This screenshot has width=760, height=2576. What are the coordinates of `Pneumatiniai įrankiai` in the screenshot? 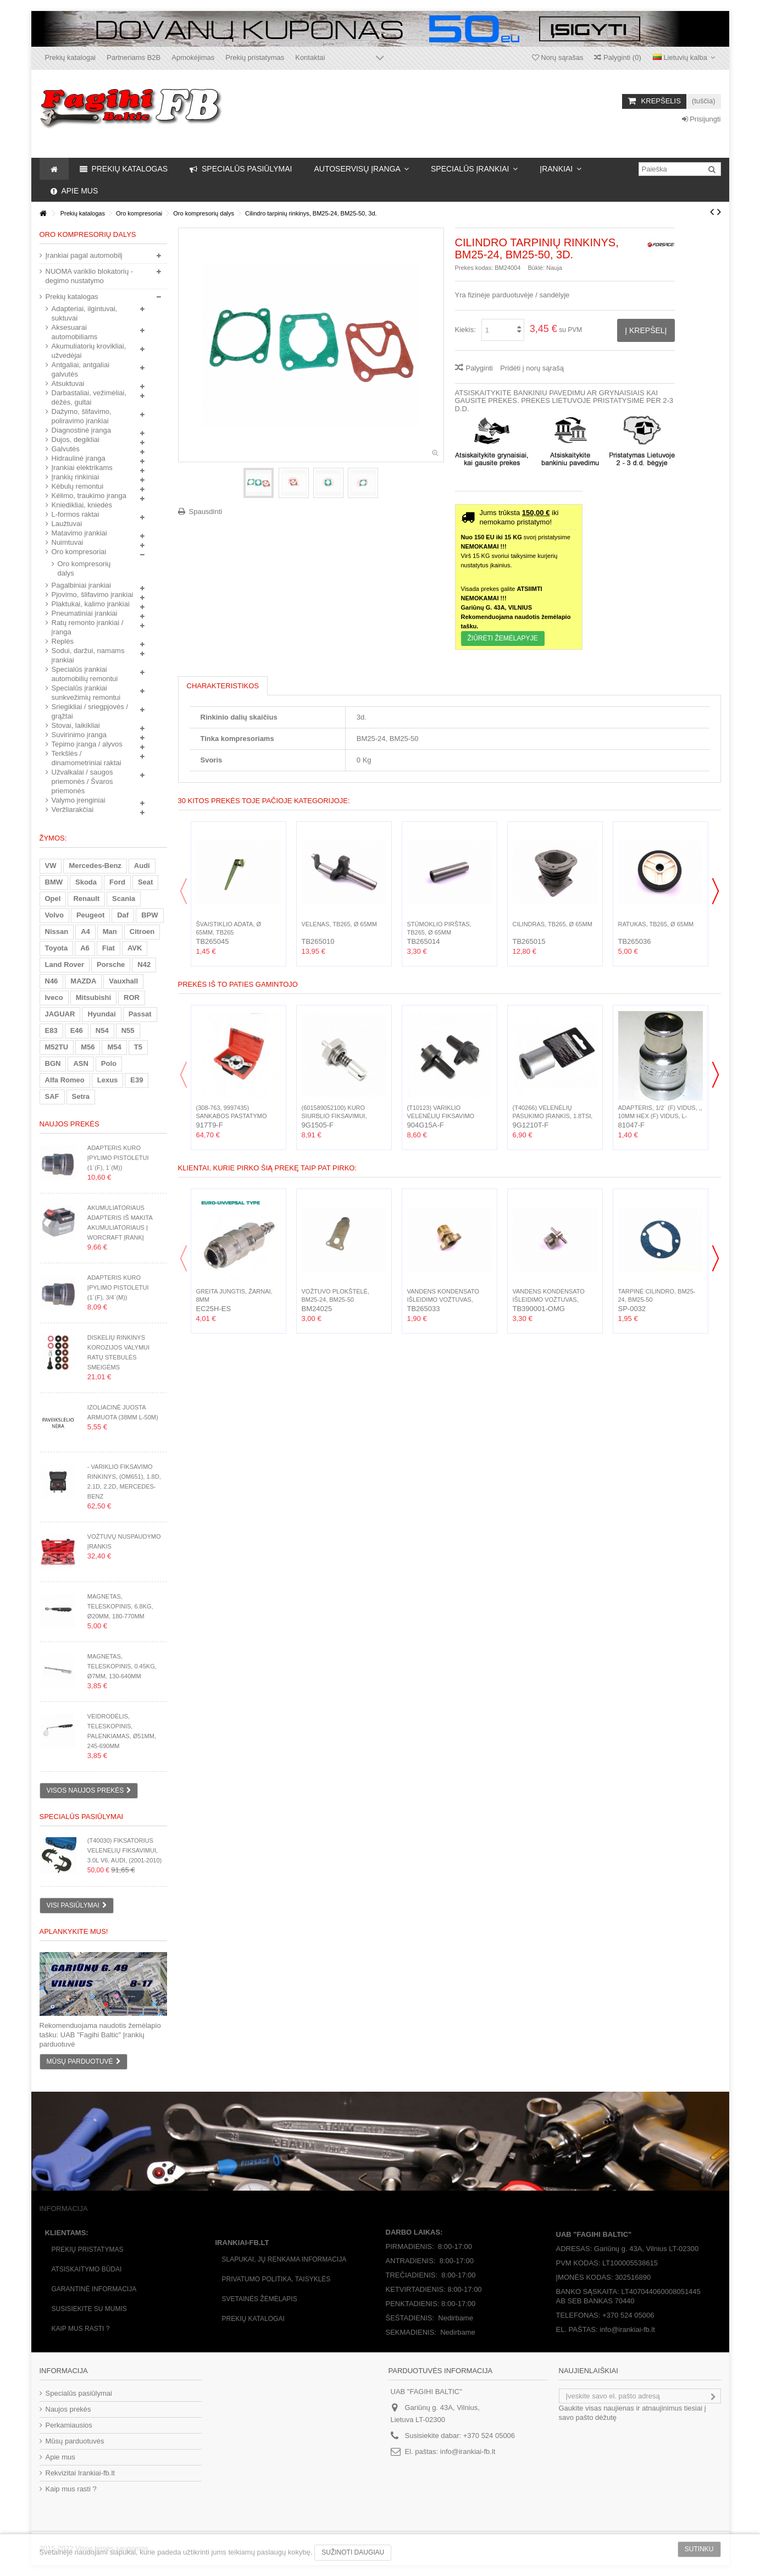 It's located at (85, 613).